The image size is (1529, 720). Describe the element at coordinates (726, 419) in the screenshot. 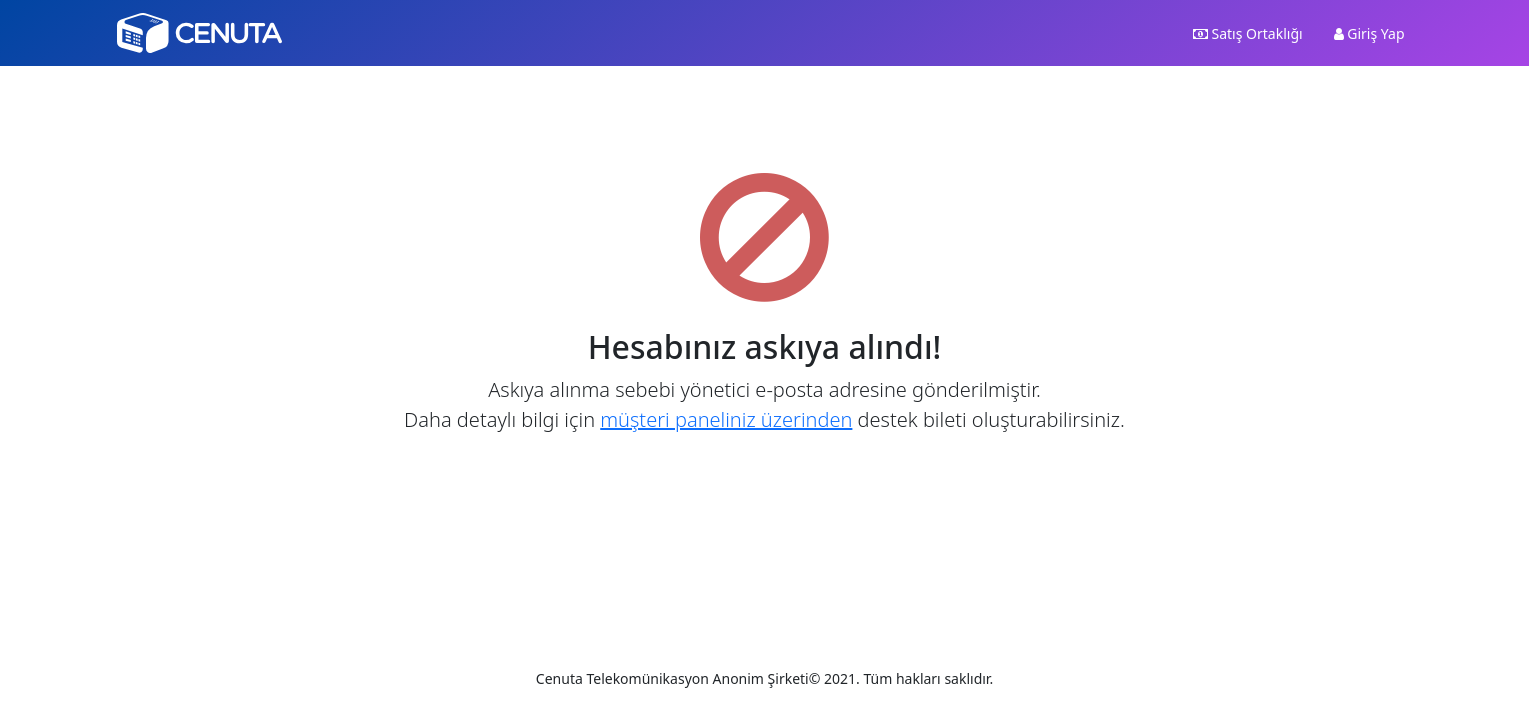

I see `müşteri paneliniz üzerinden` at that location.